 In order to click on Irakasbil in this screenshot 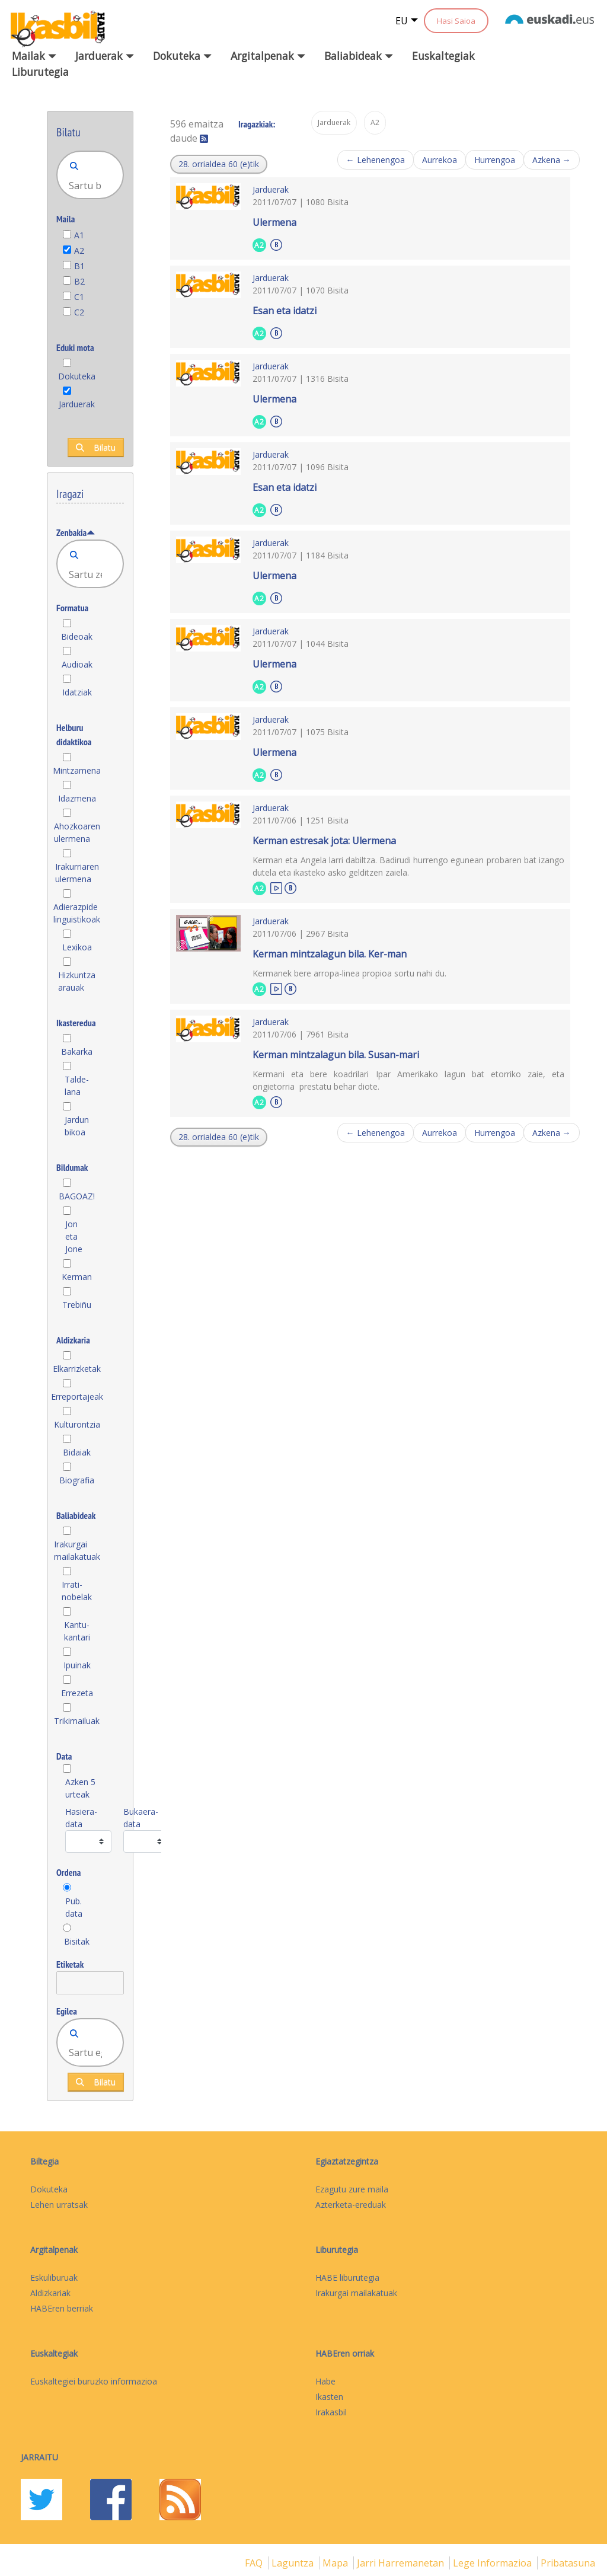, I will do `click(331, 2412)`.